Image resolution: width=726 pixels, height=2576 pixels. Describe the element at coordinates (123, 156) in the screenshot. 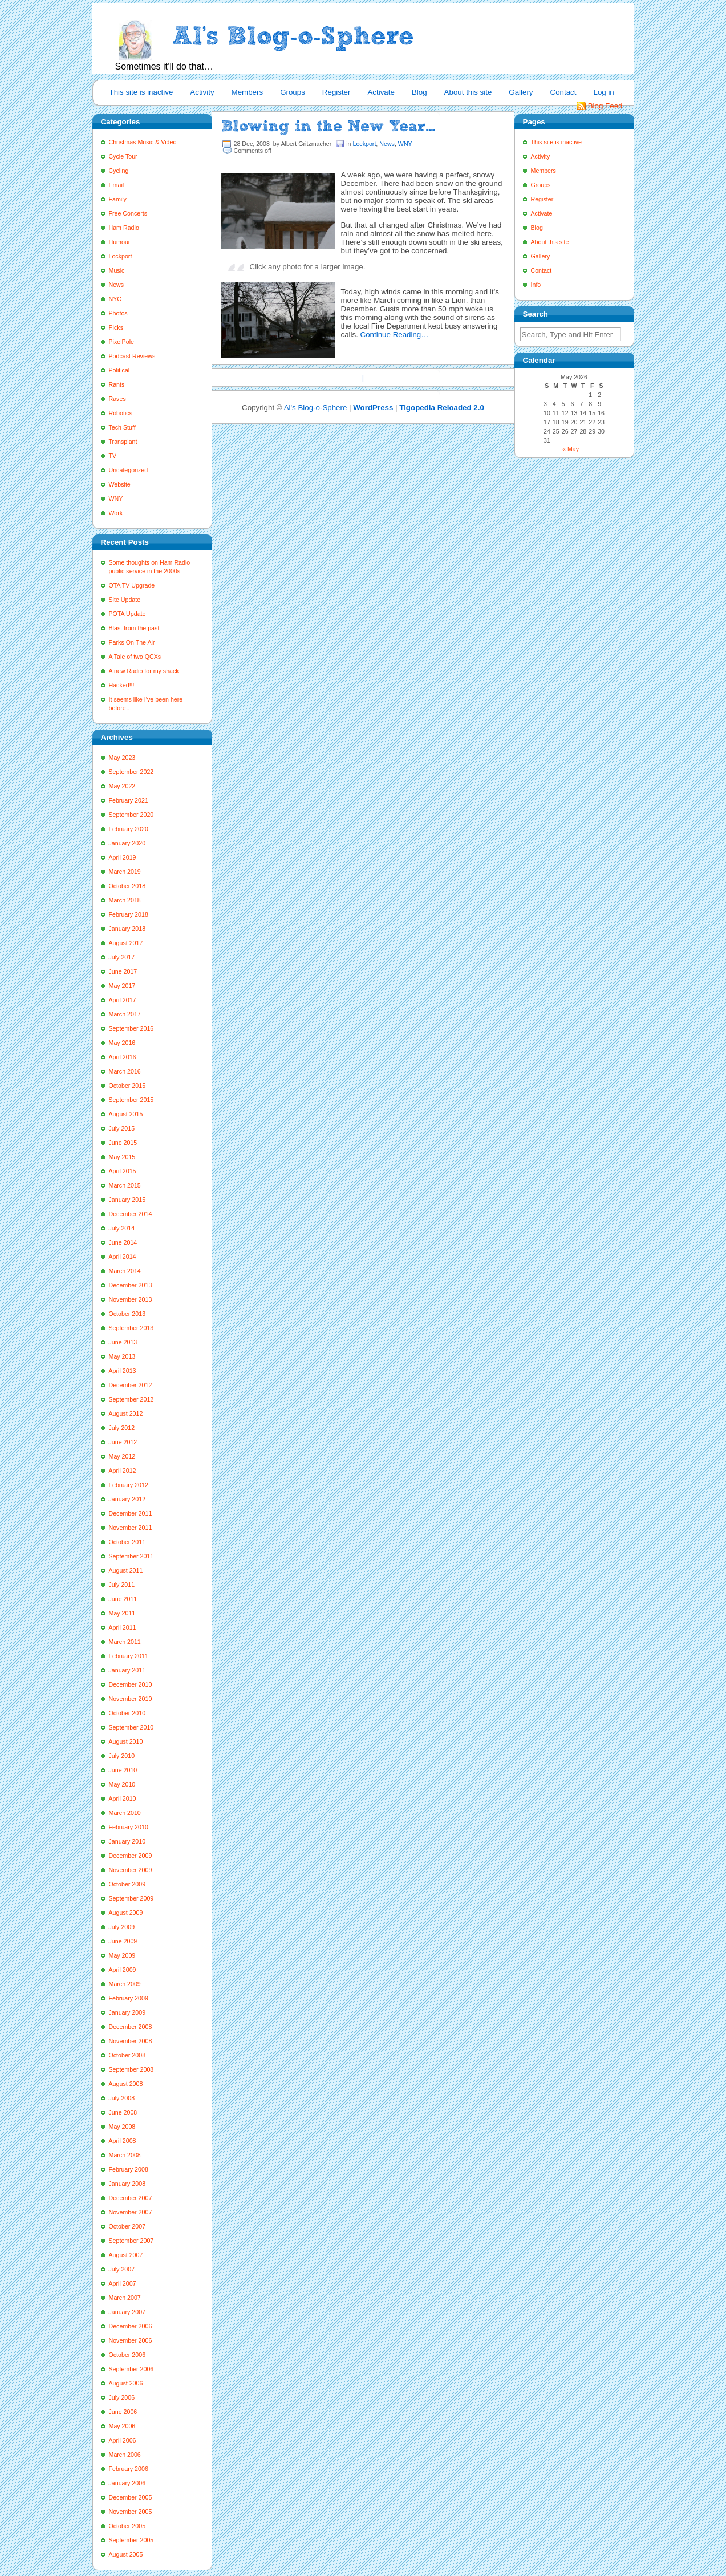

I see `Cycle Tour` at that location.